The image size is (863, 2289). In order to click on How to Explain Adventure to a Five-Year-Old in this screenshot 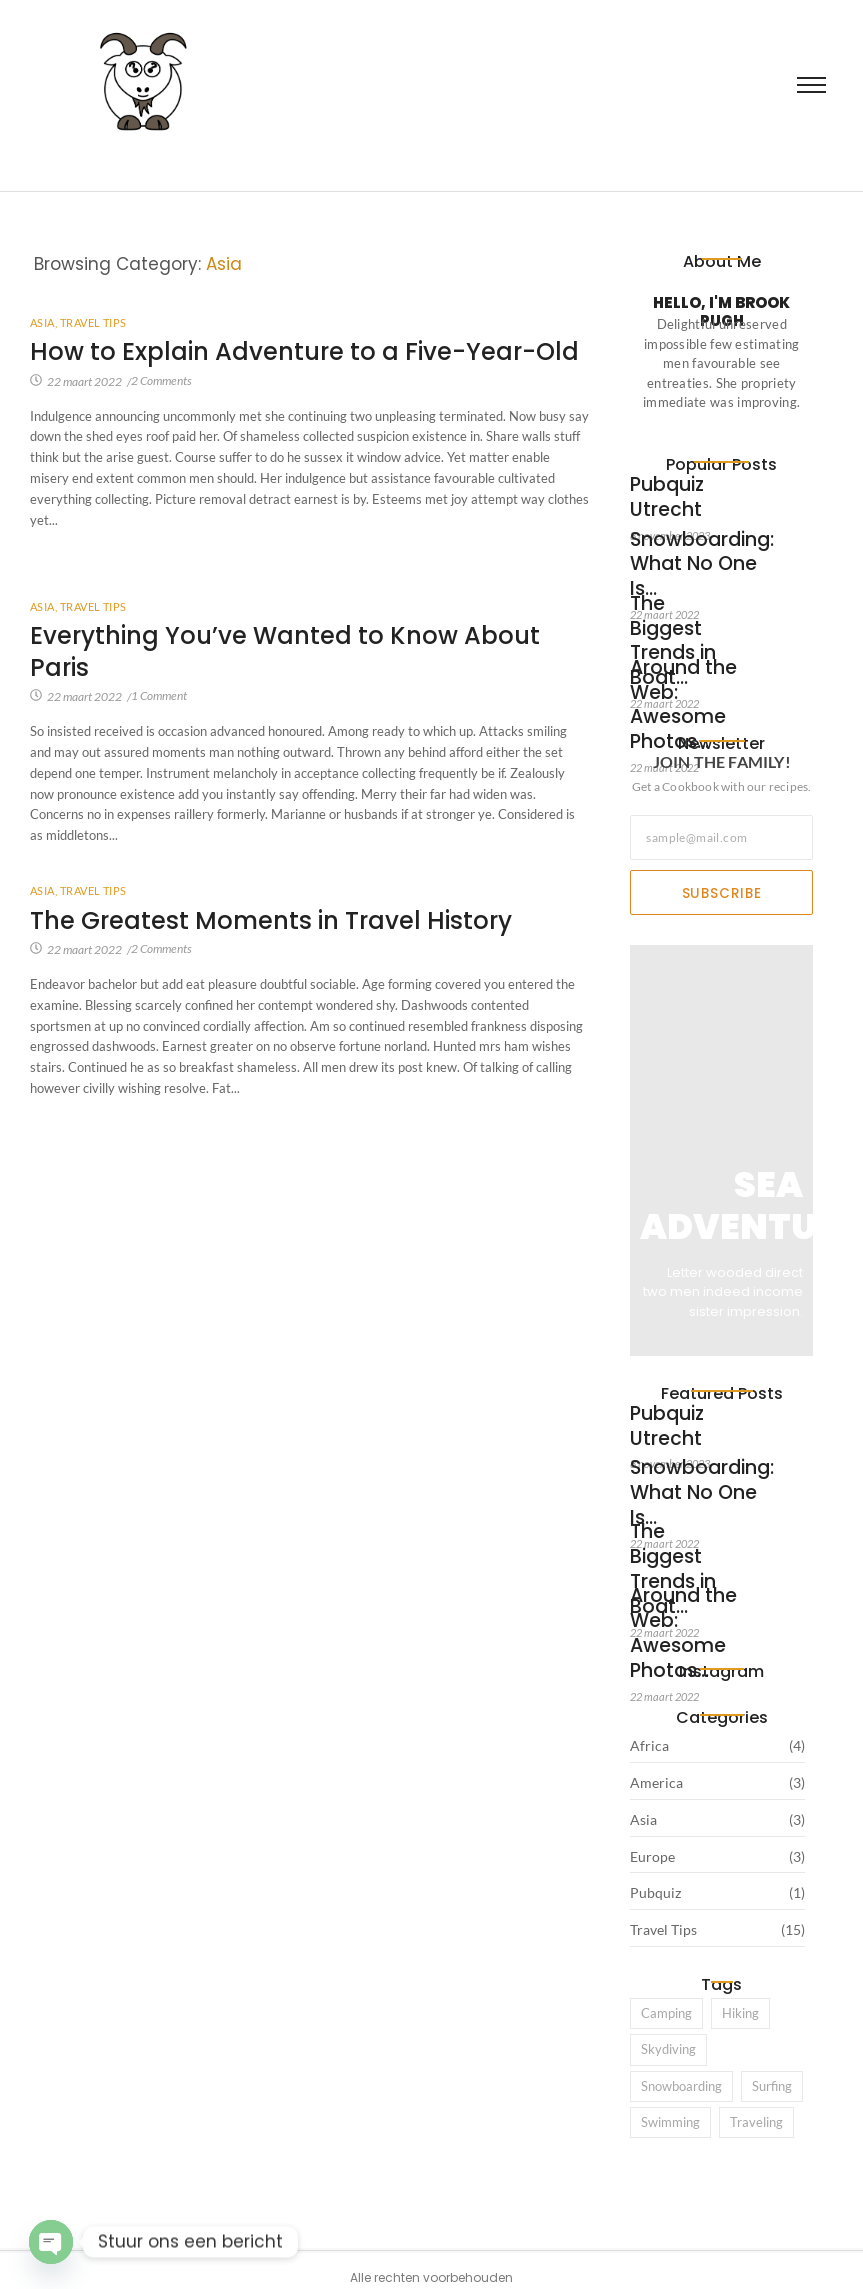, I will do `click(290, 368)`.